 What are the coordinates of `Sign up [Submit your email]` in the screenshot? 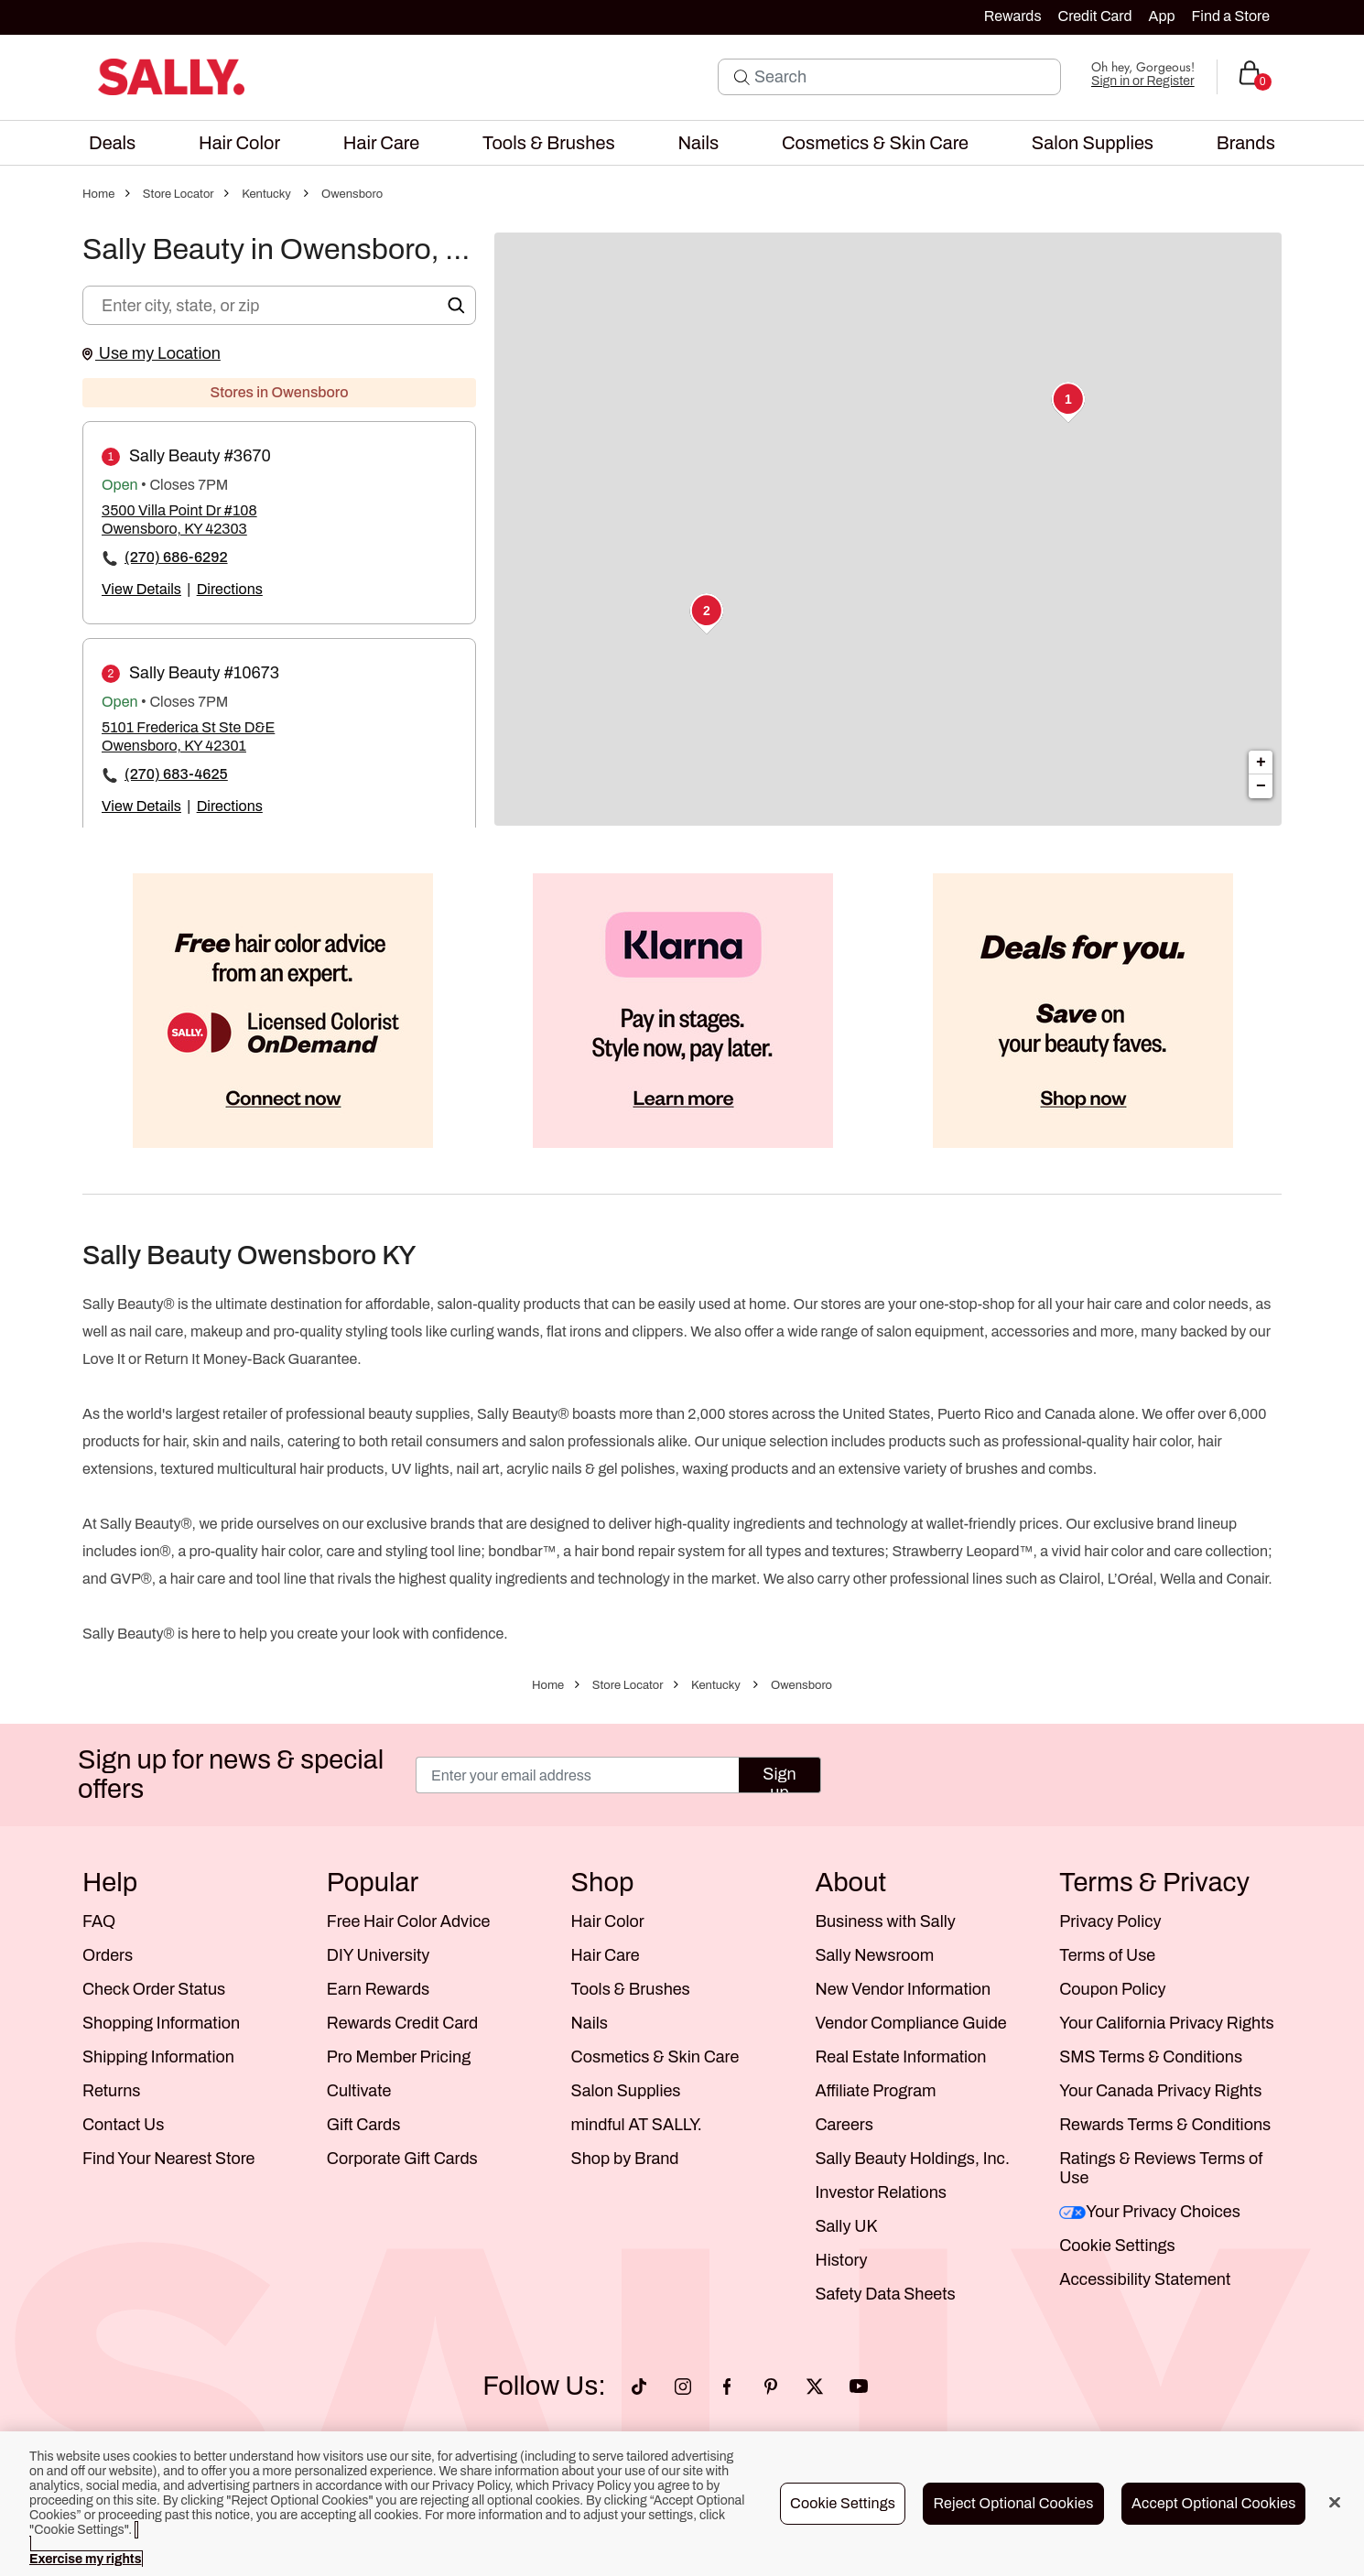 It's located at (779, 1779).